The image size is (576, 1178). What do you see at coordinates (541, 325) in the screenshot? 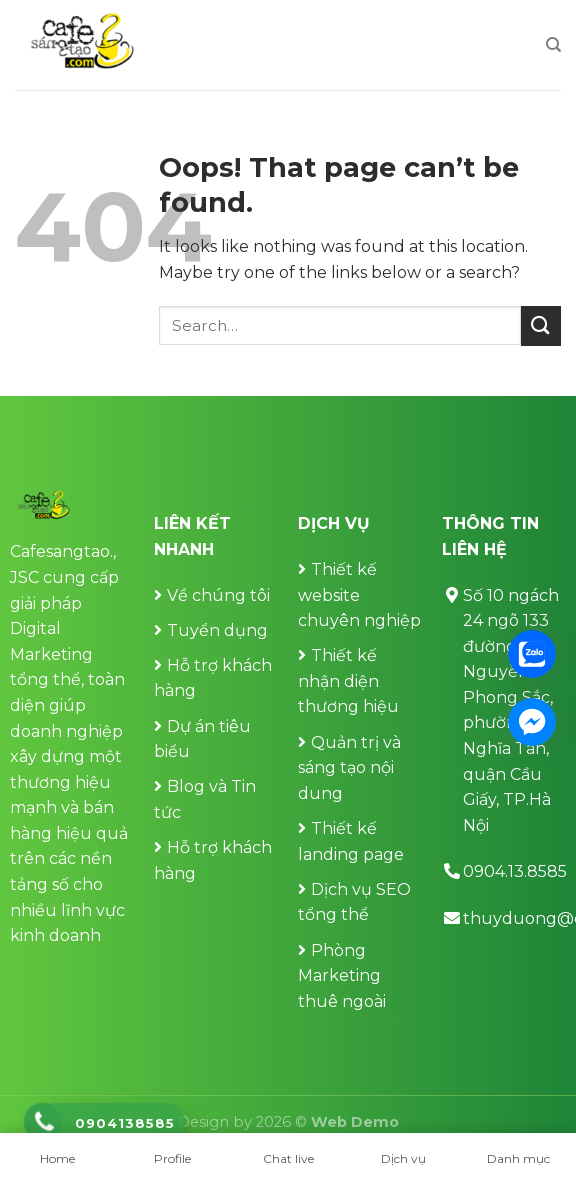
I see `[Submit]` at bounding box center [541, 325].